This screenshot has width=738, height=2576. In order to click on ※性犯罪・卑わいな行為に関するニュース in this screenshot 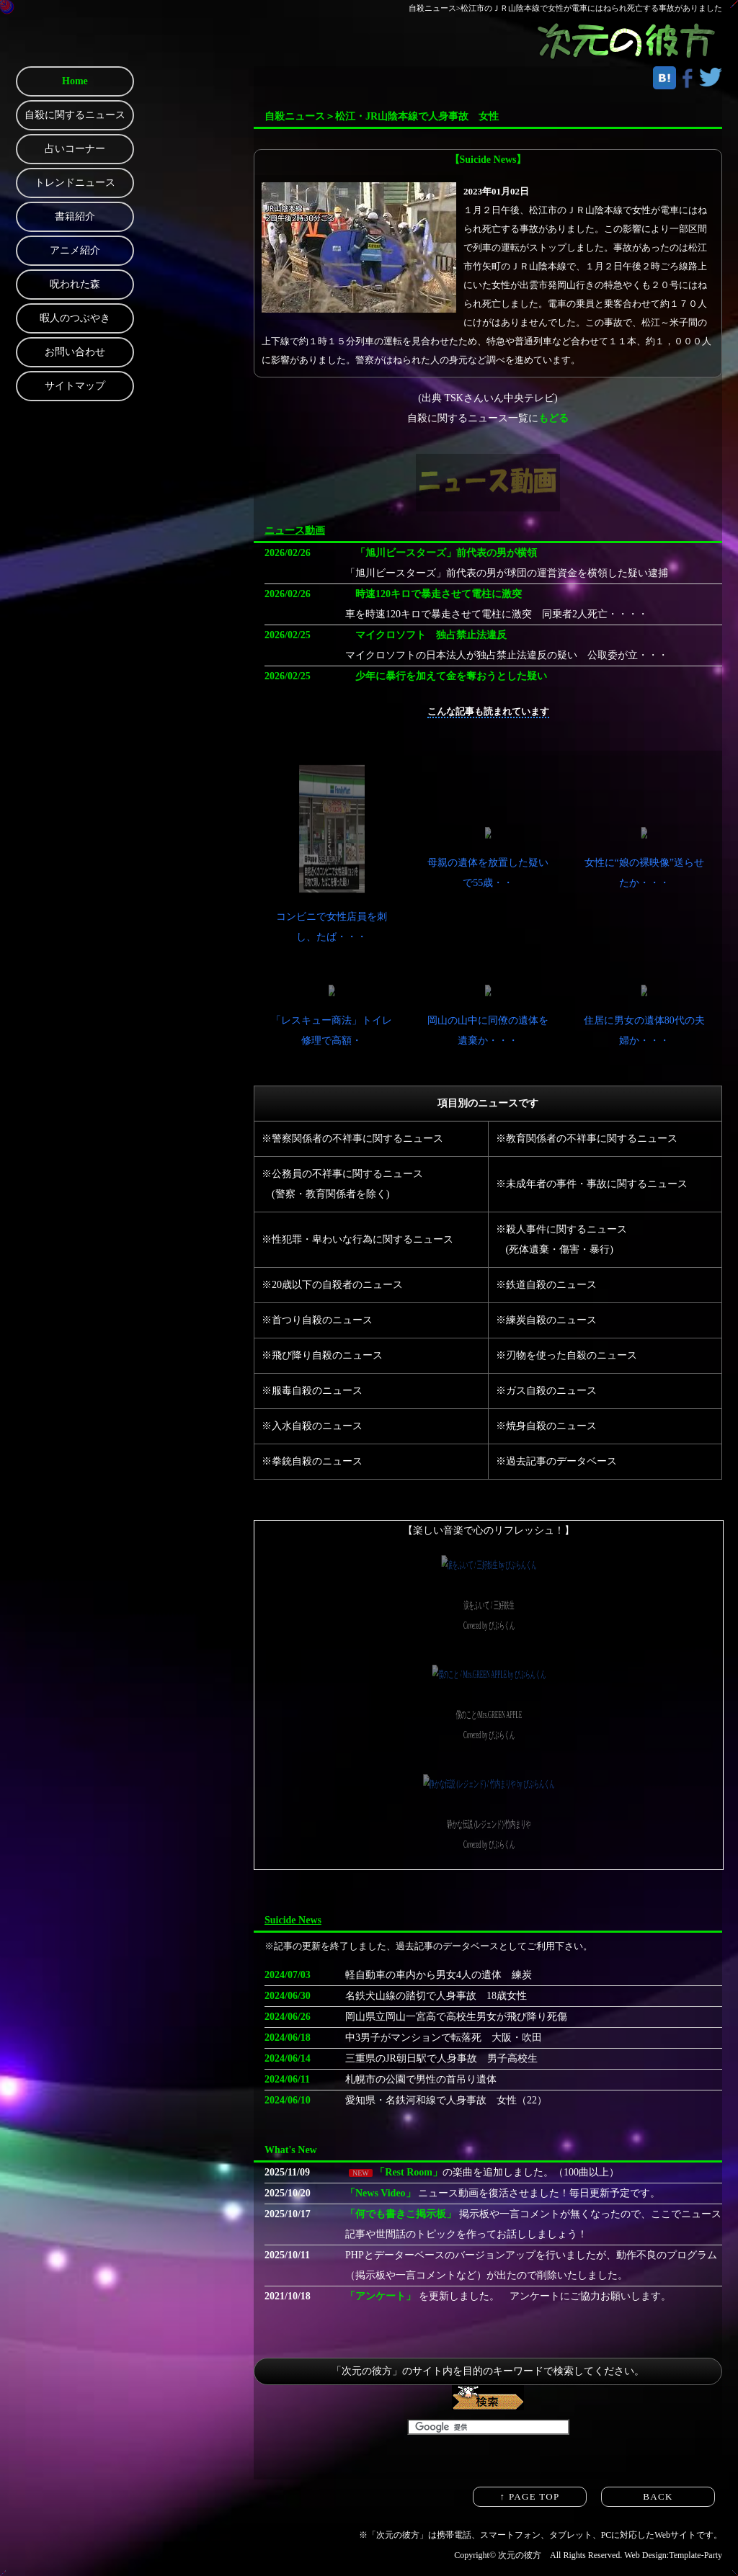, I will do `click(357, 1239)`.